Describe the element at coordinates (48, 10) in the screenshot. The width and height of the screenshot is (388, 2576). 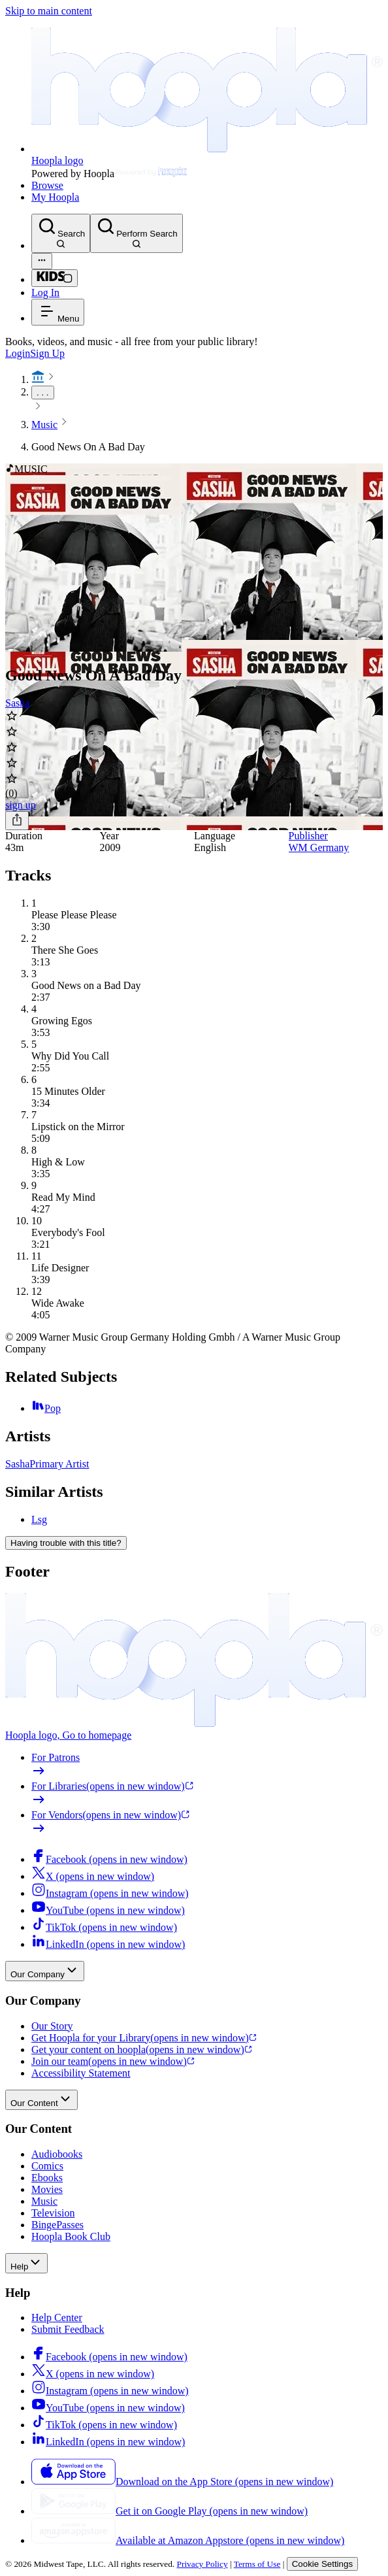
I see `Skip to main content` at that location.